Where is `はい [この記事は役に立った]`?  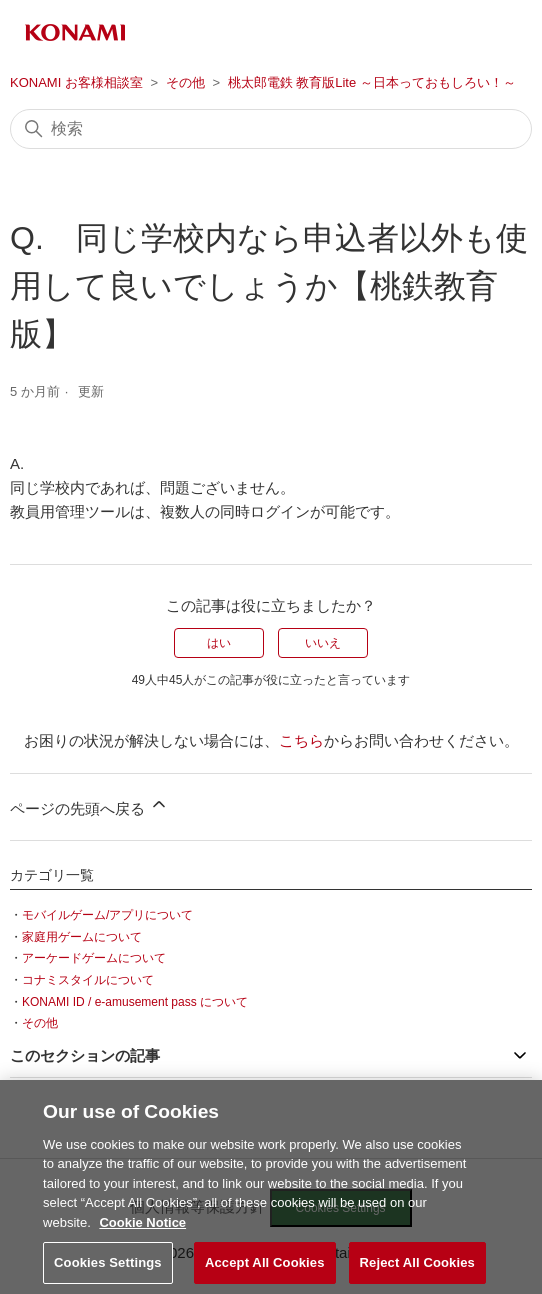
はい [この記事は役に立った] is located at coordinates (219, 643).